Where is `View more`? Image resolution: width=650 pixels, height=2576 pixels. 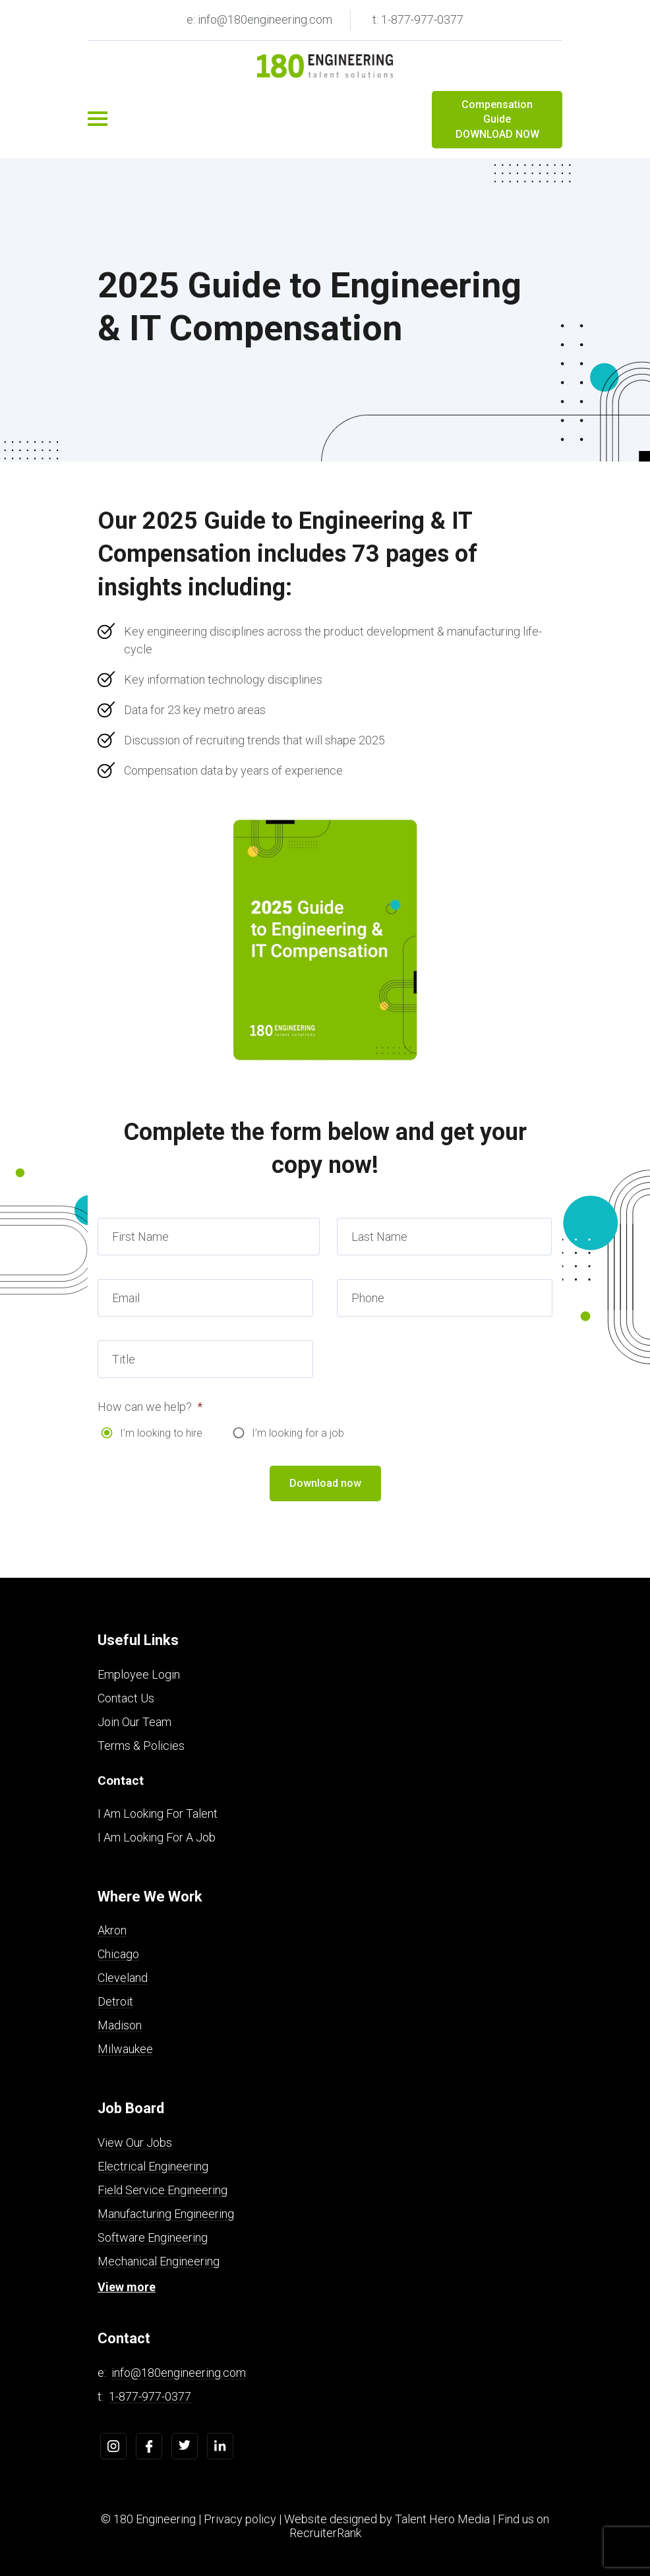 View more is located at coordinates (127, 2287).